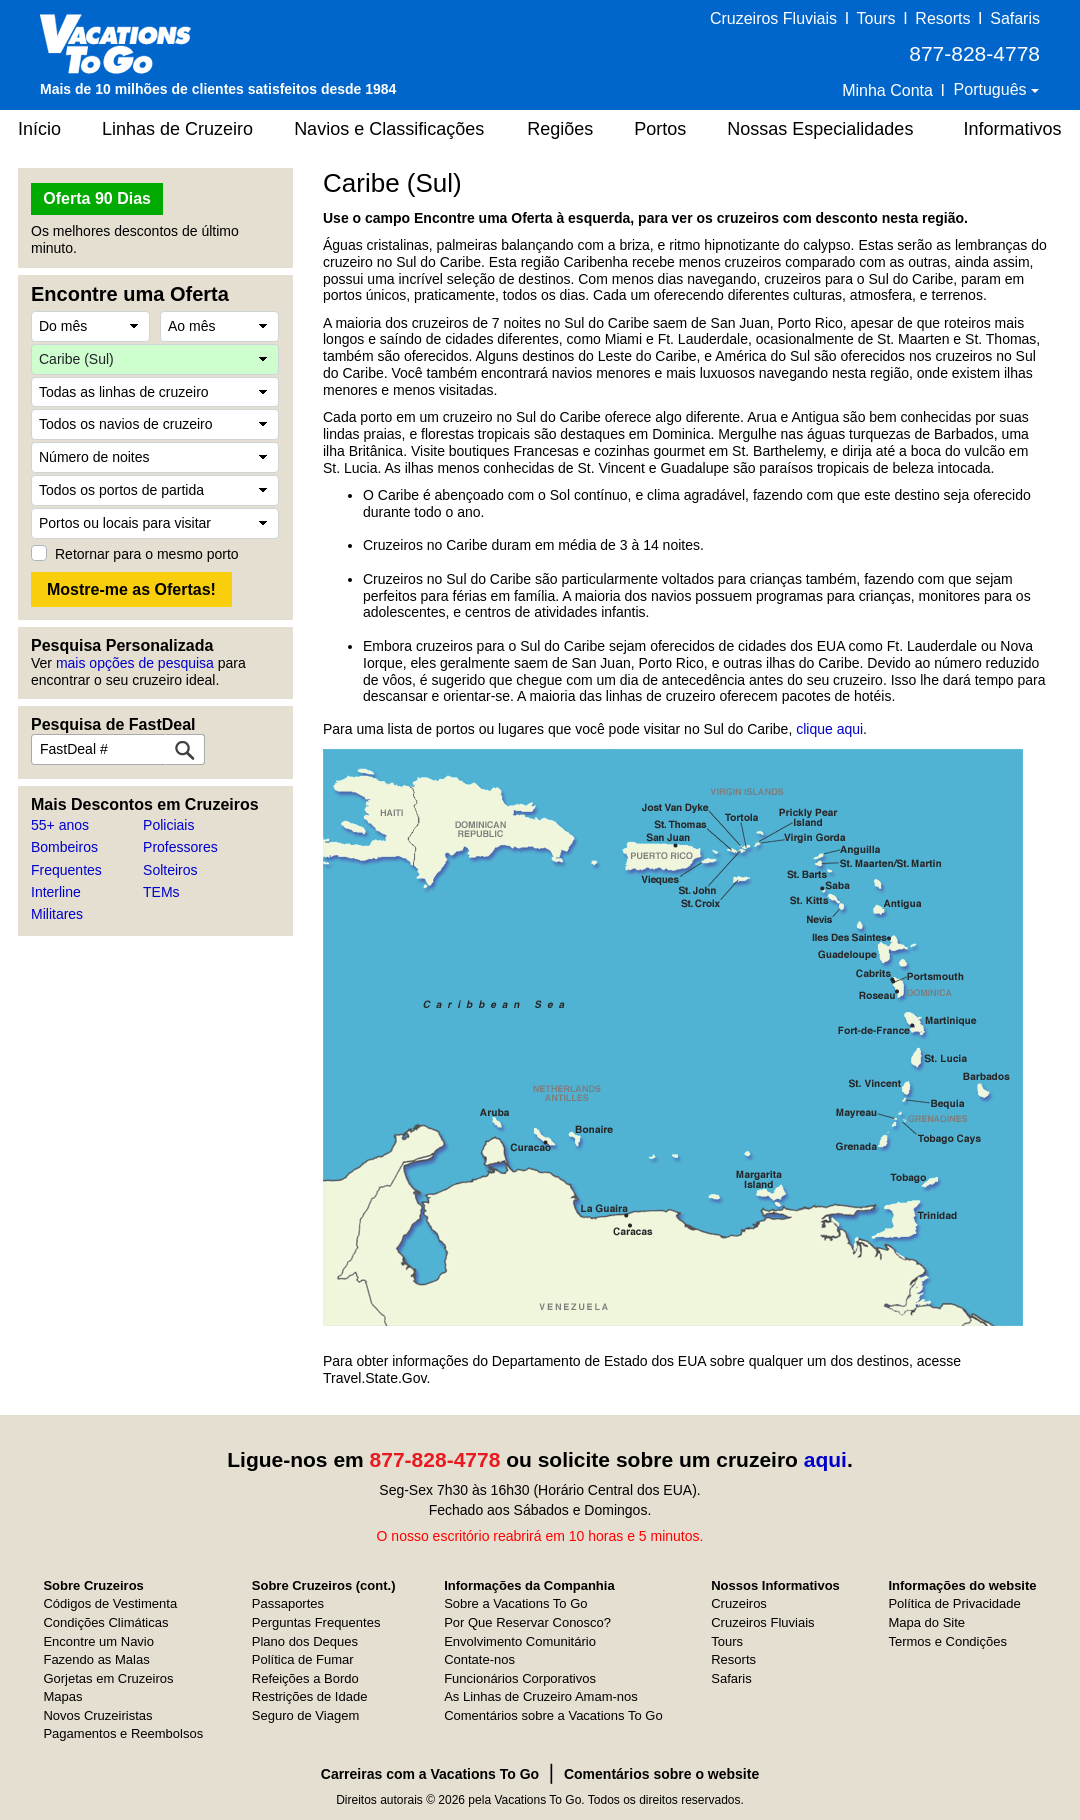 This screenshot has height=1820, width=1080. What do you see at coordinates (57, 914) in the screenshot?
I see `Militares` at bounding box center [57, 914].